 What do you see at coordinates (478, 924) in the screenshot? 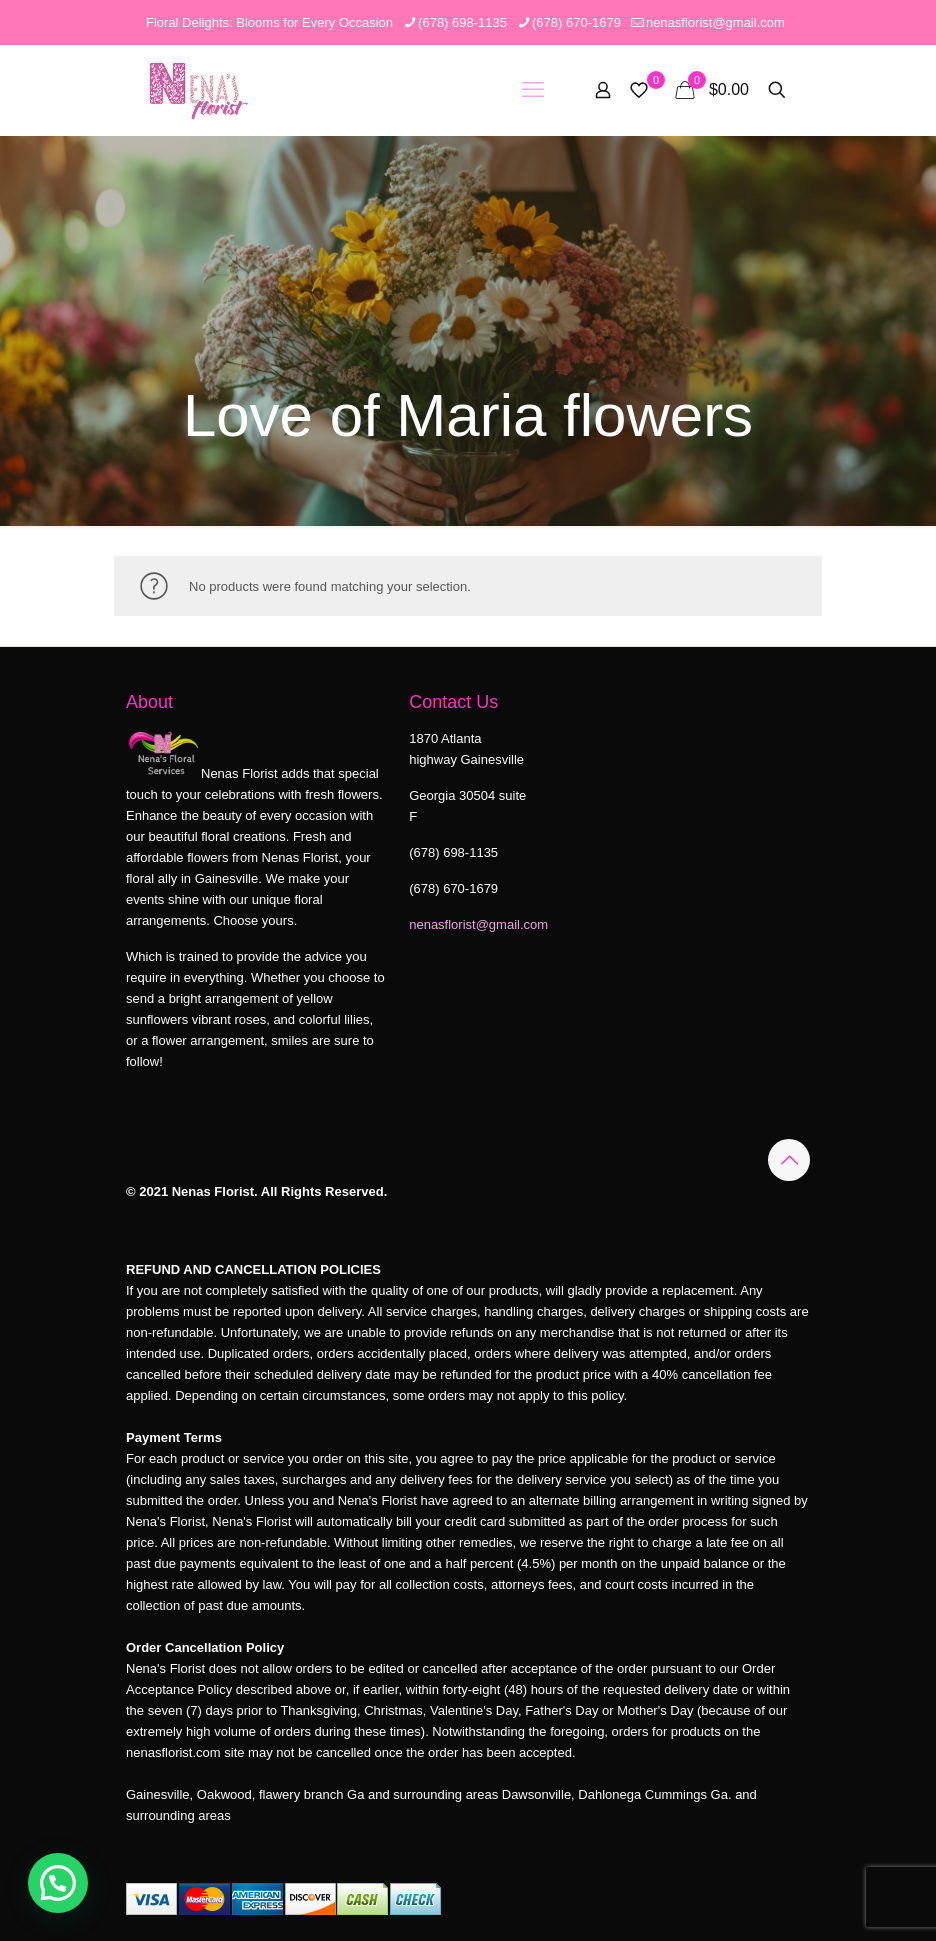
I see `nenasflorist@gmail.com` at bounding box center [478, 924].